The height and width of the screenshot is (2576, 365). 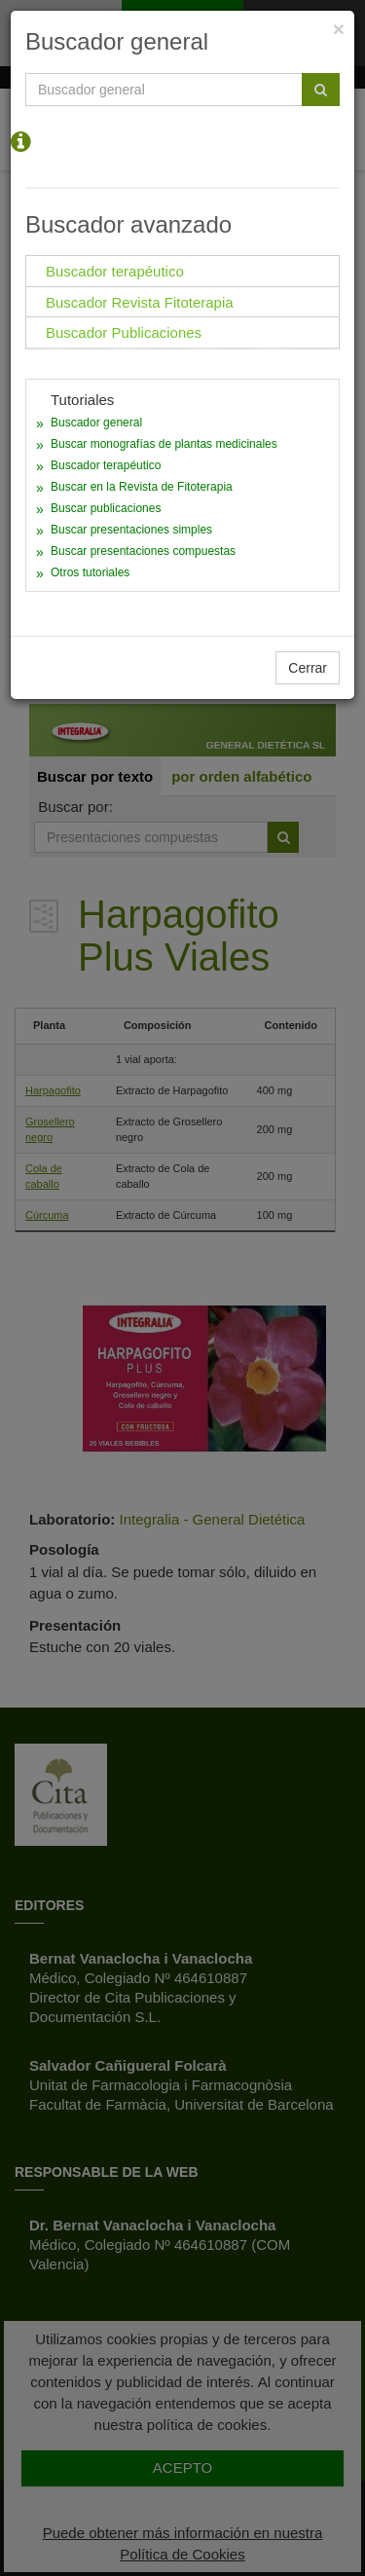 What do you see at coordinates (131, 529) in the screenshot?
I see `Buscar presentaciones simples` at bounding box center [131, 529].